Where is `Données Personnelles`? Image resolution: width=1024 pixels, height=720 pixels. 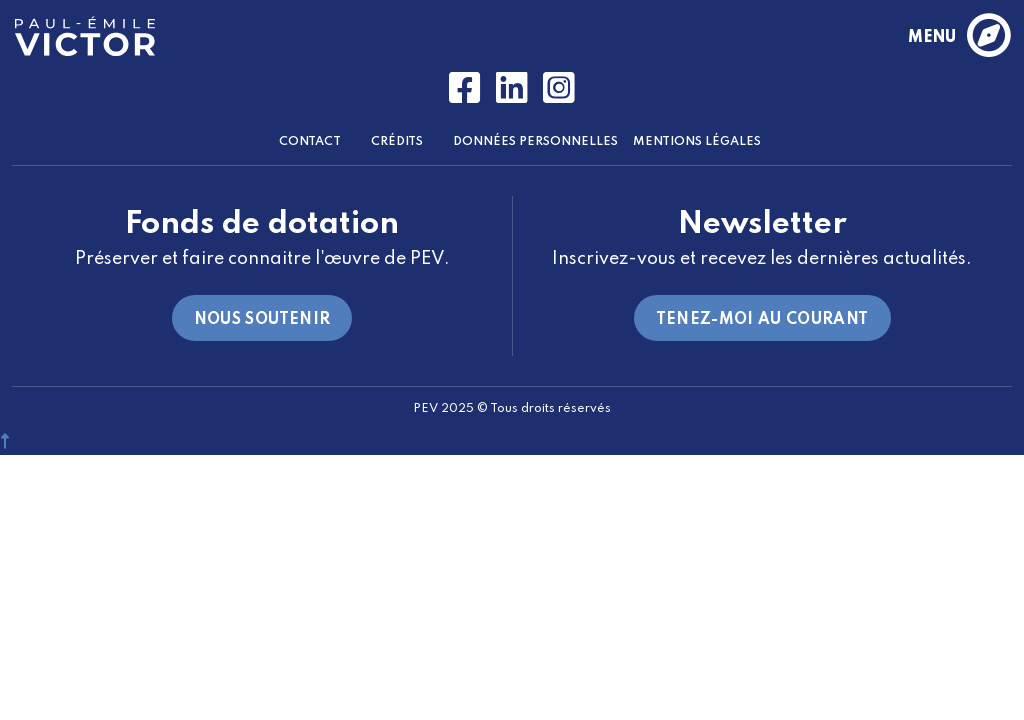
Données Personnelles is located at coordinates (535, 142).